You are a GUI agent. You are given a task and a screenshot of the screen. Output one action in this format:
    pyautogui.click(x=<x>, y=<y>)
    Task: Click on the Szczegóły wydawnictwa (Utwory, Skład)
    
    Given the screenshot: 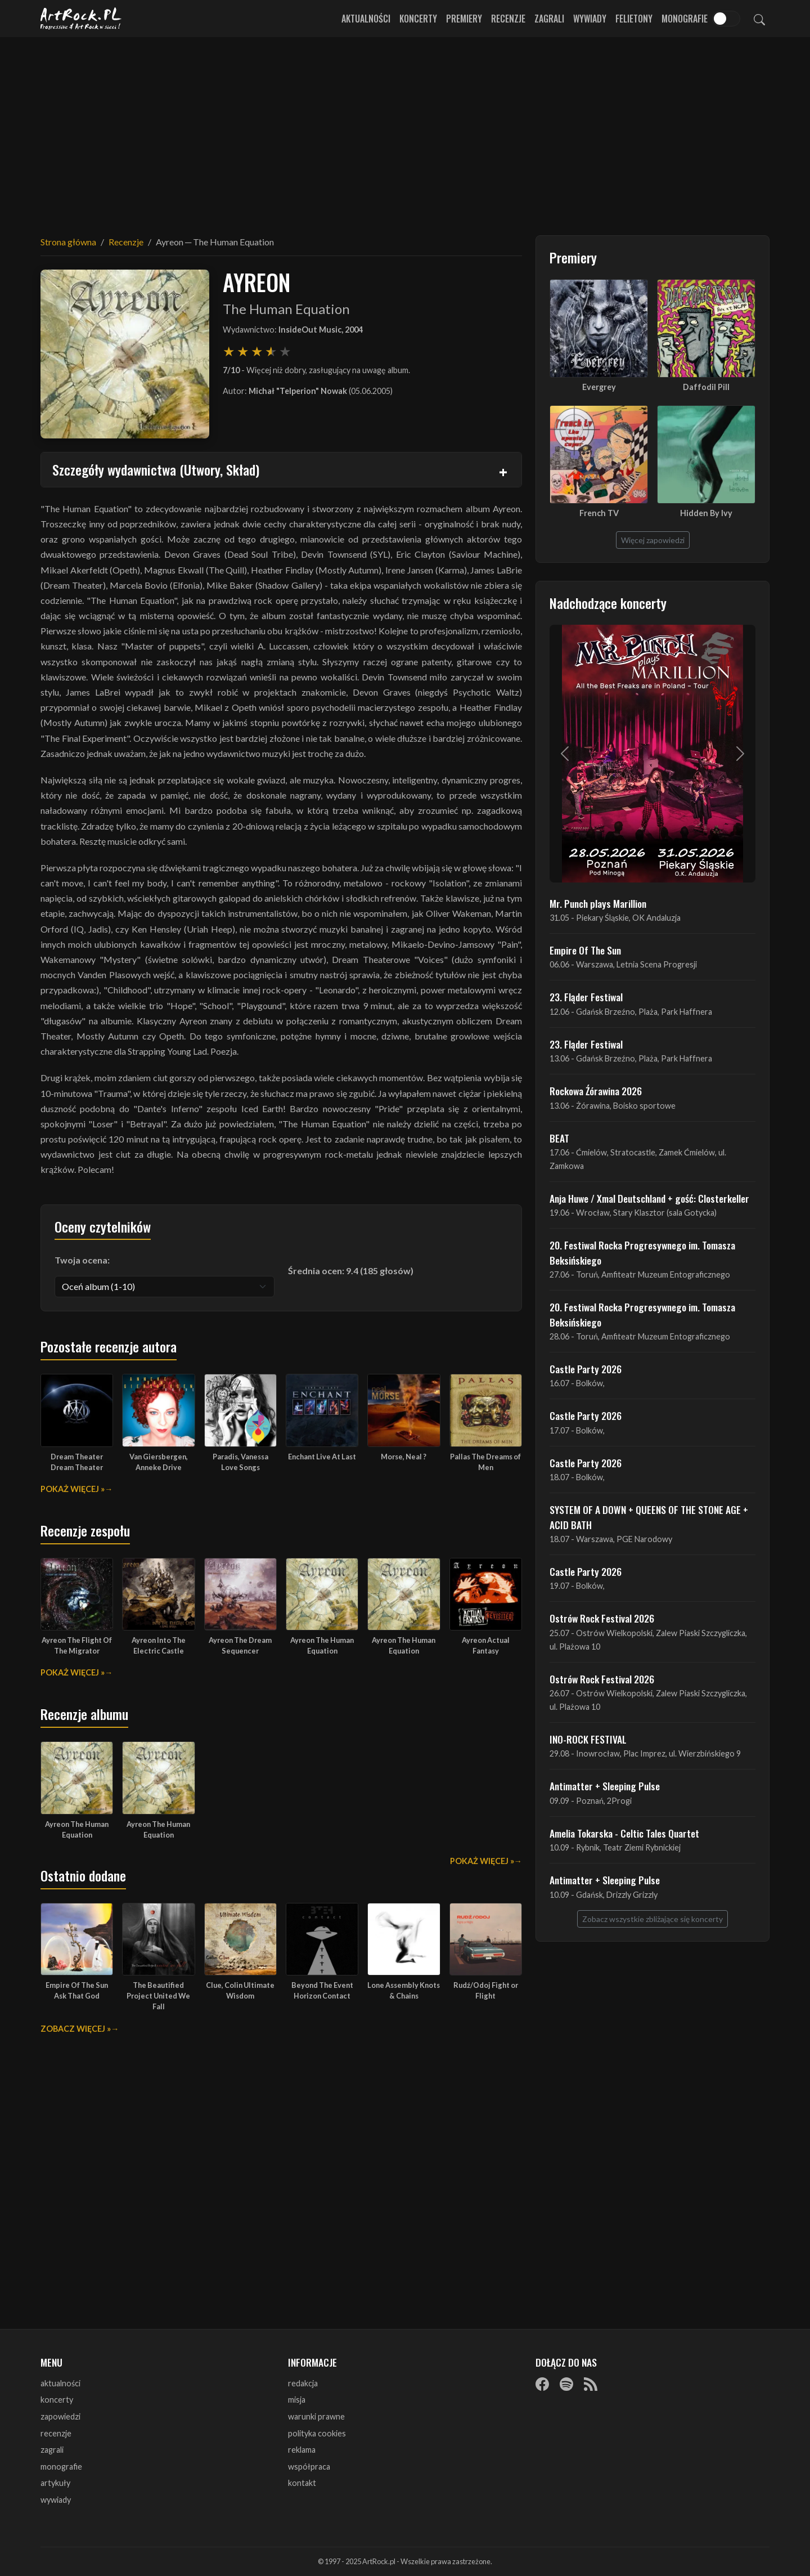 What is the action you would take?
    pyautogui.click(x=155, y=469)
    